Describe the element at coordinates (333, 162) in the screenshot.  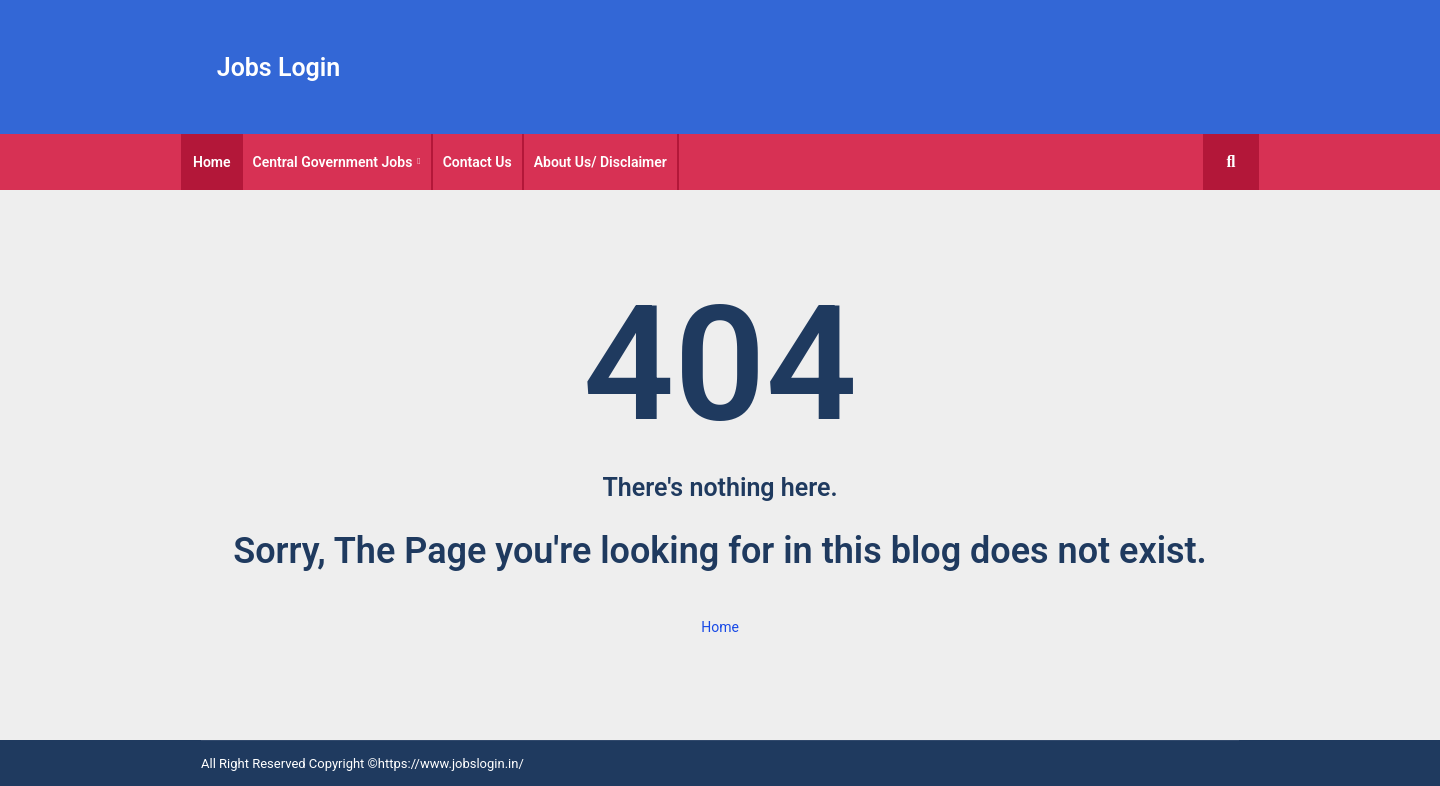
I see `Central Government Jobs` at that location.